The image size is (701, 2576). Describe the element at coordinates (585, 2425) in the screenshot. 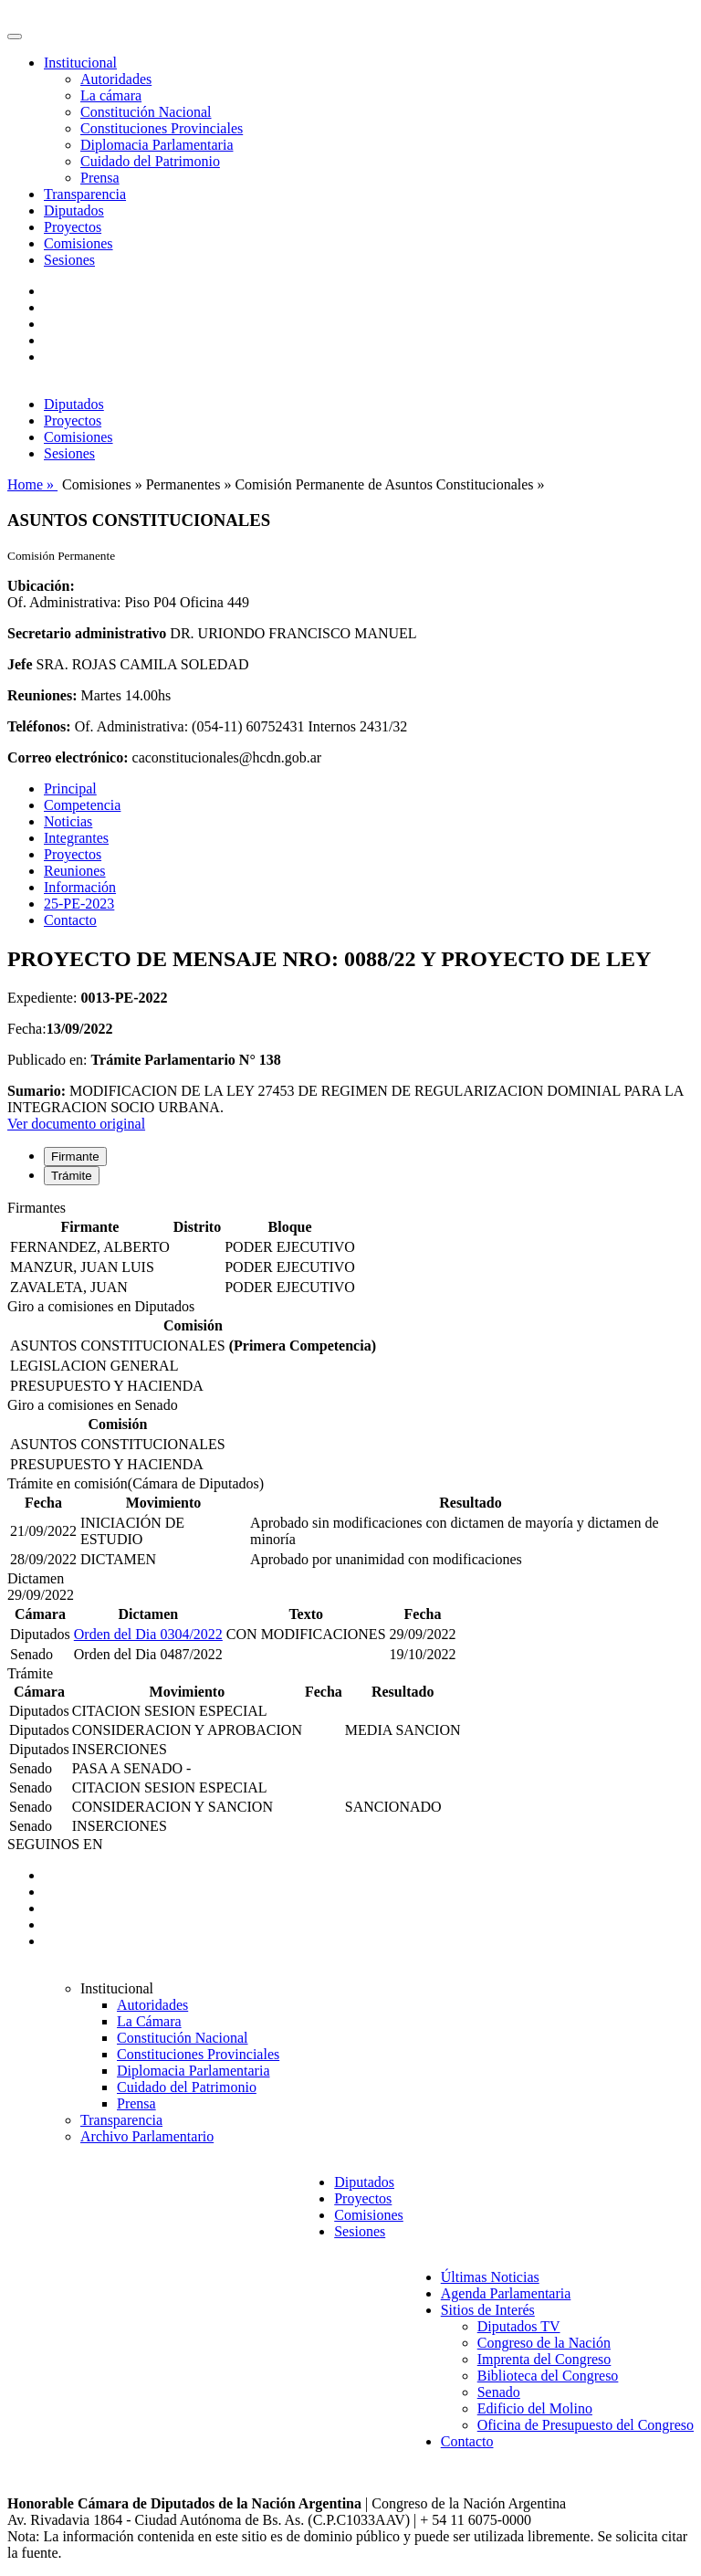

I see `Oficina de Presupuesto del Congreso` at that location.